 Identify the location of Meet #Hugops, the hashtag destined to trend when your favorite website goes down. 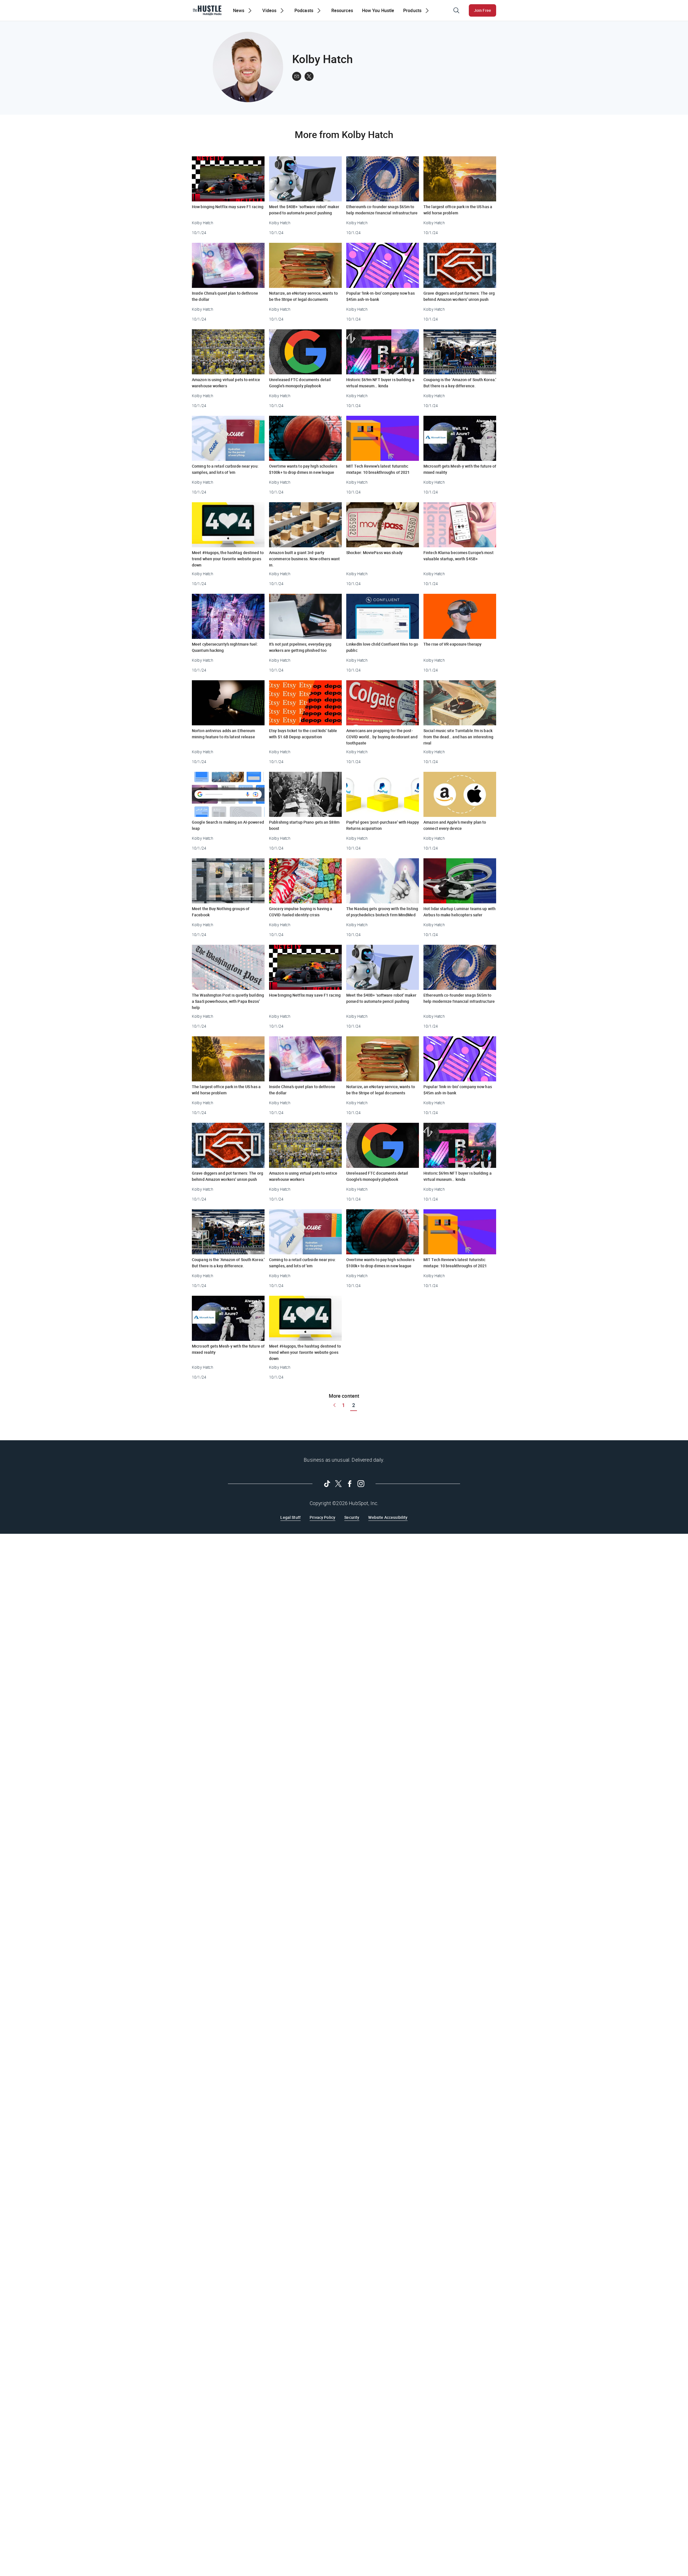
(228, 559).